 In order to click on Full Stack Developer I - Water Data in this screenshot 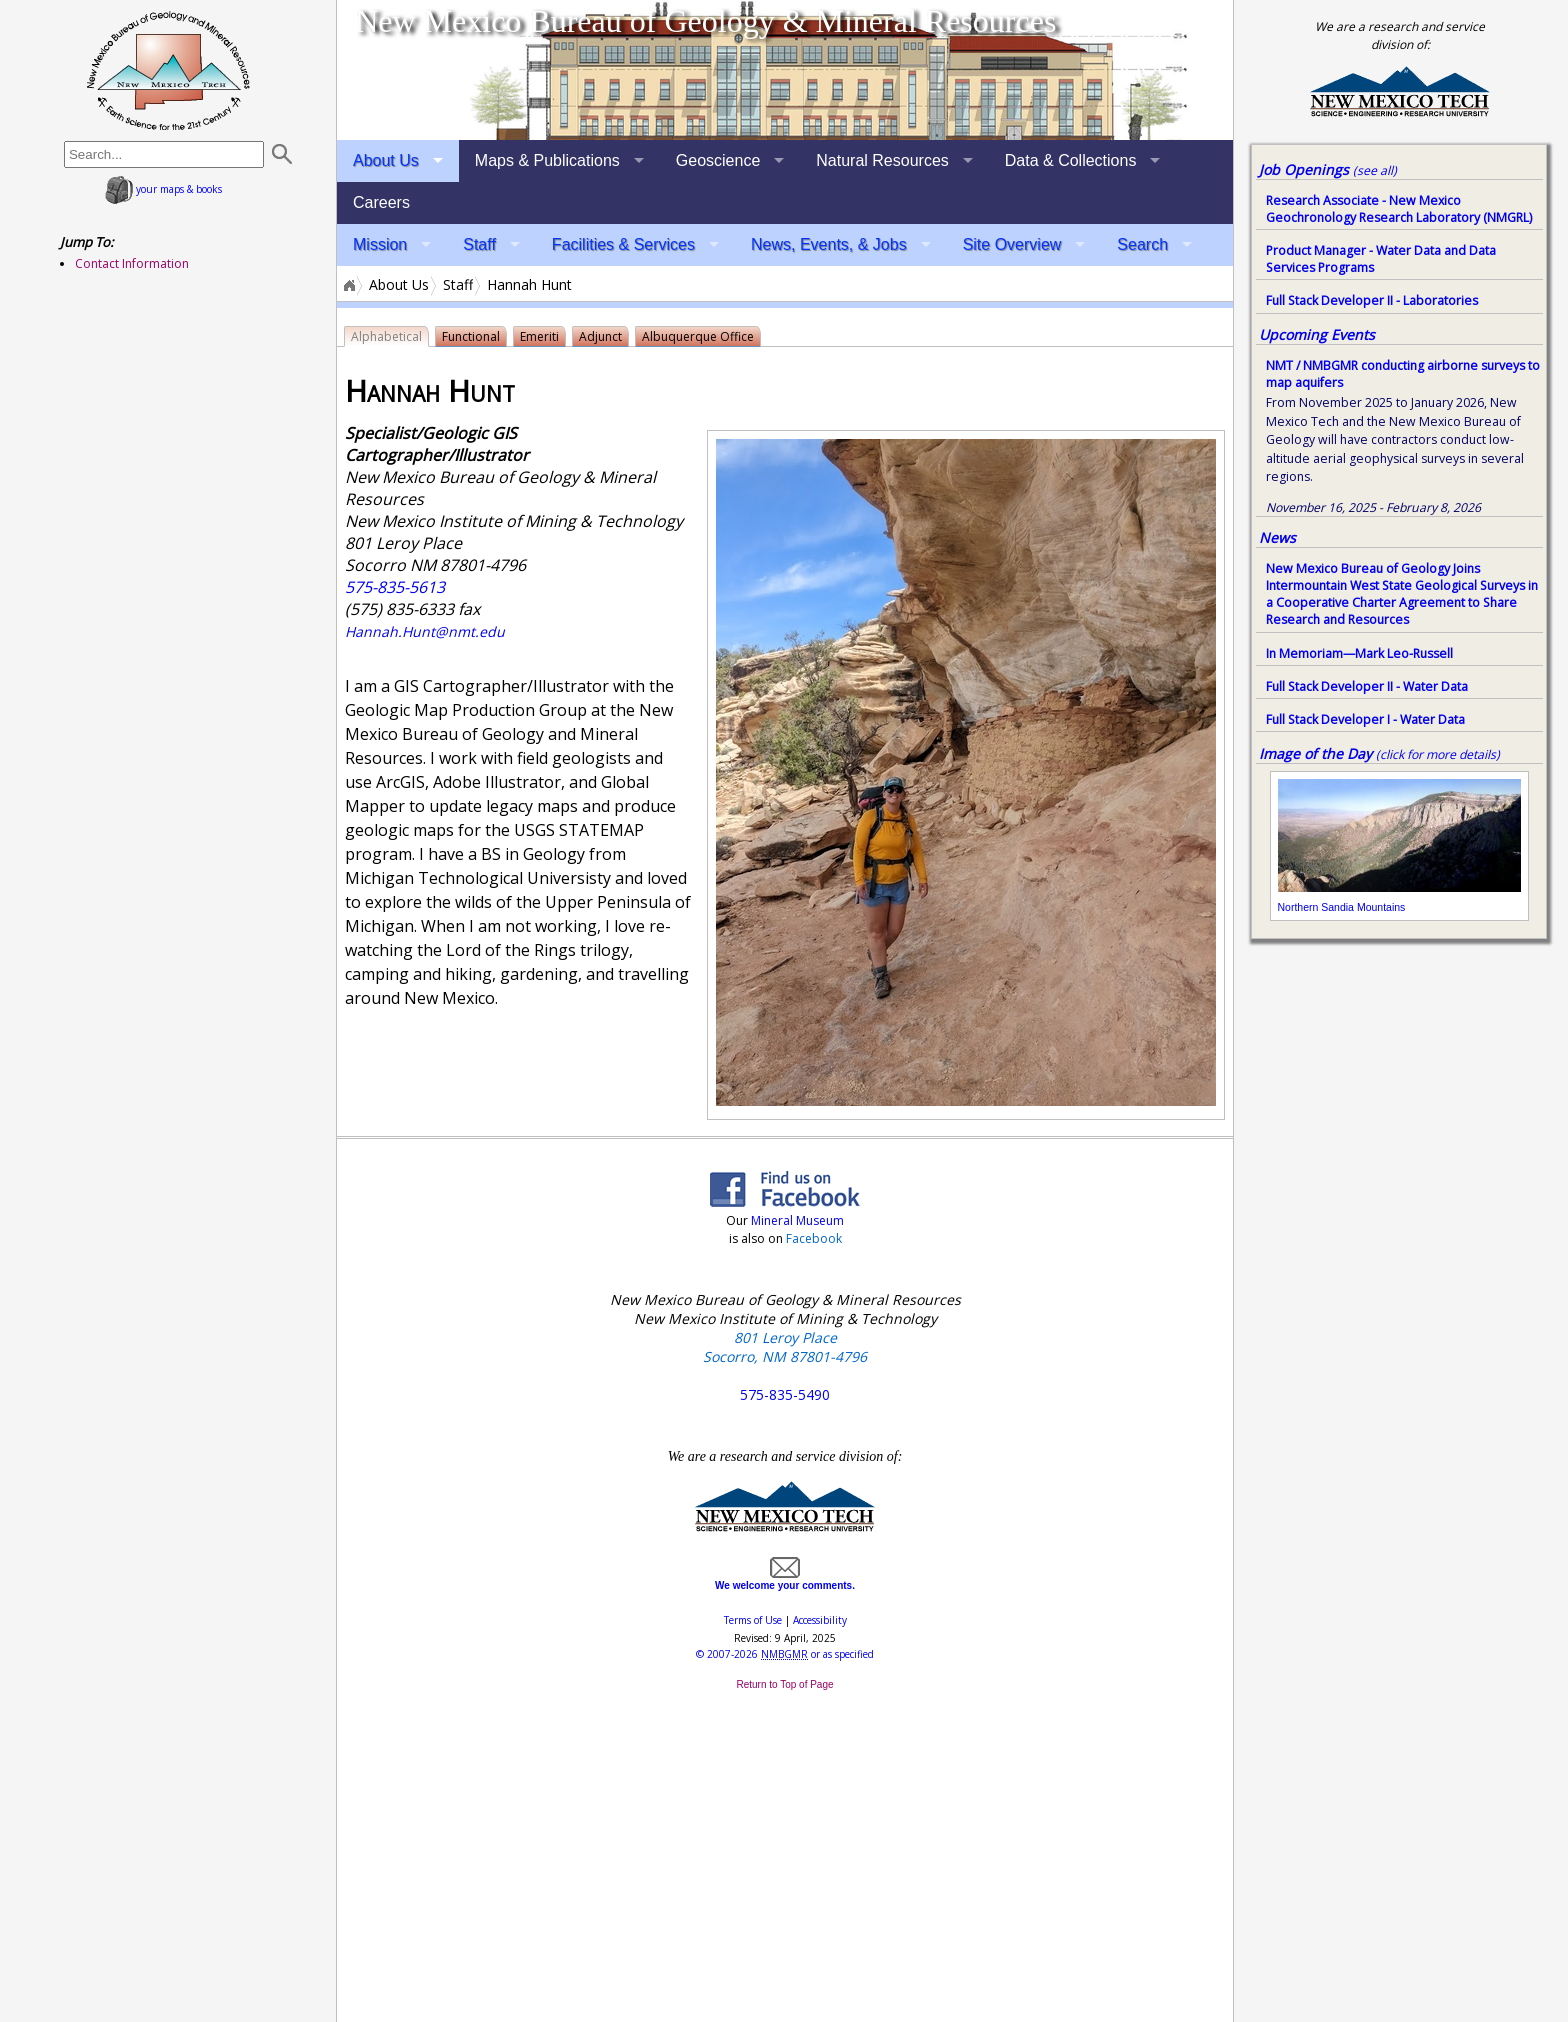, I will do `click(1365, 719)`.